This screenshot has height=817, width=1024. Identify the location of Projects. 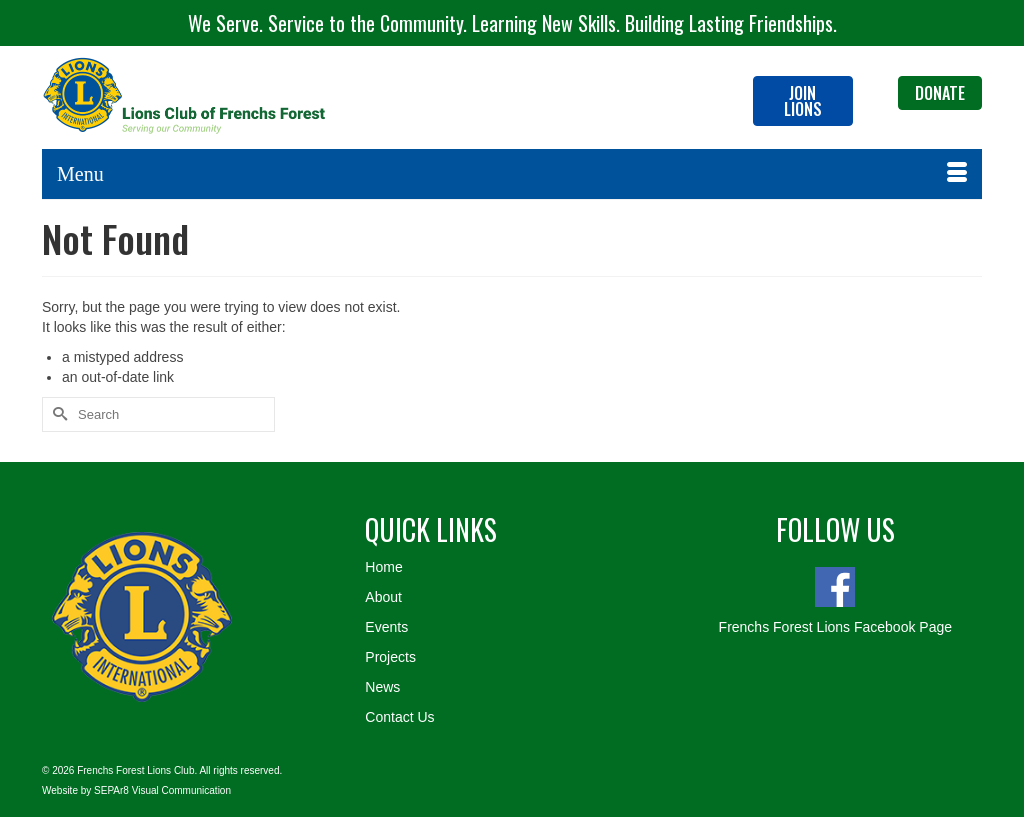
(390, 657).